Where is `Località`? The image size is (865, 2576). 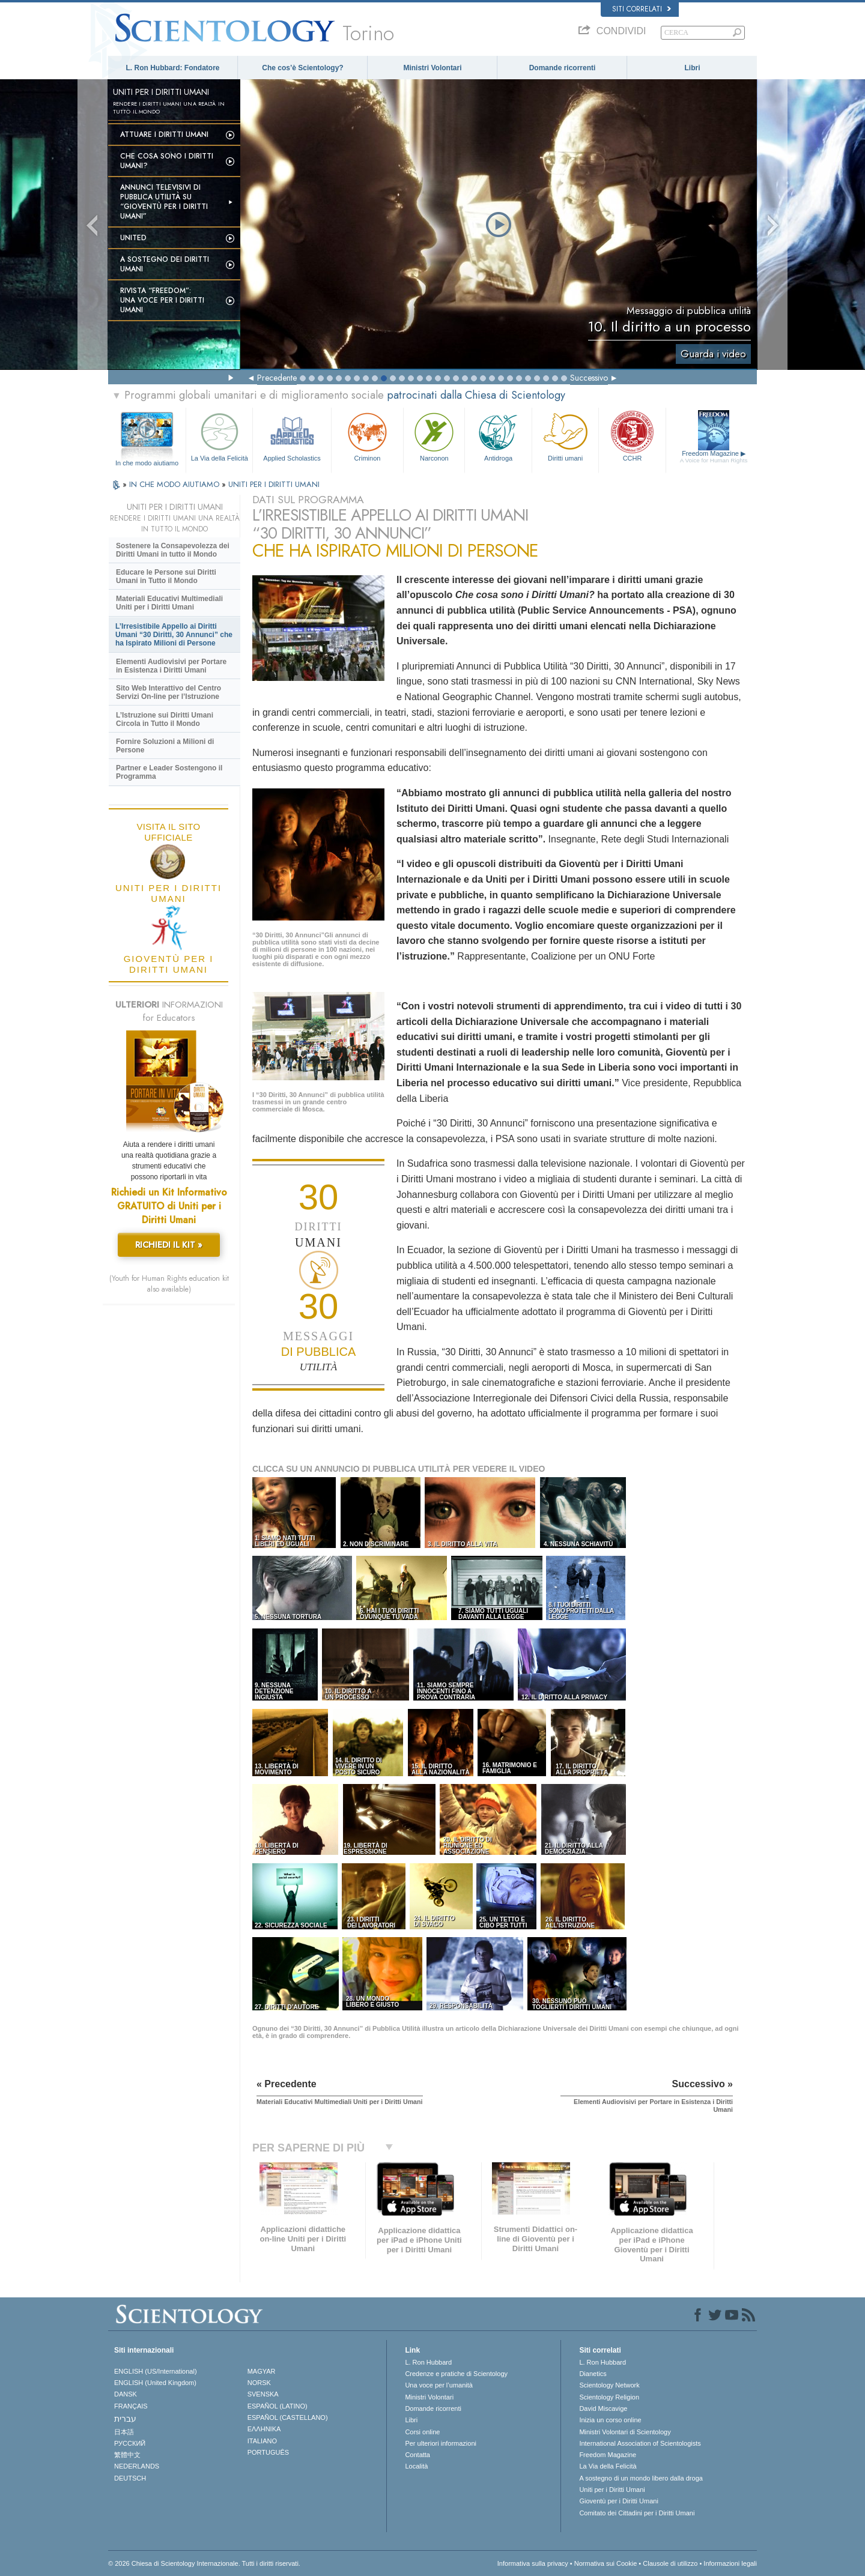 Località is located at coordinates (416, 2466).